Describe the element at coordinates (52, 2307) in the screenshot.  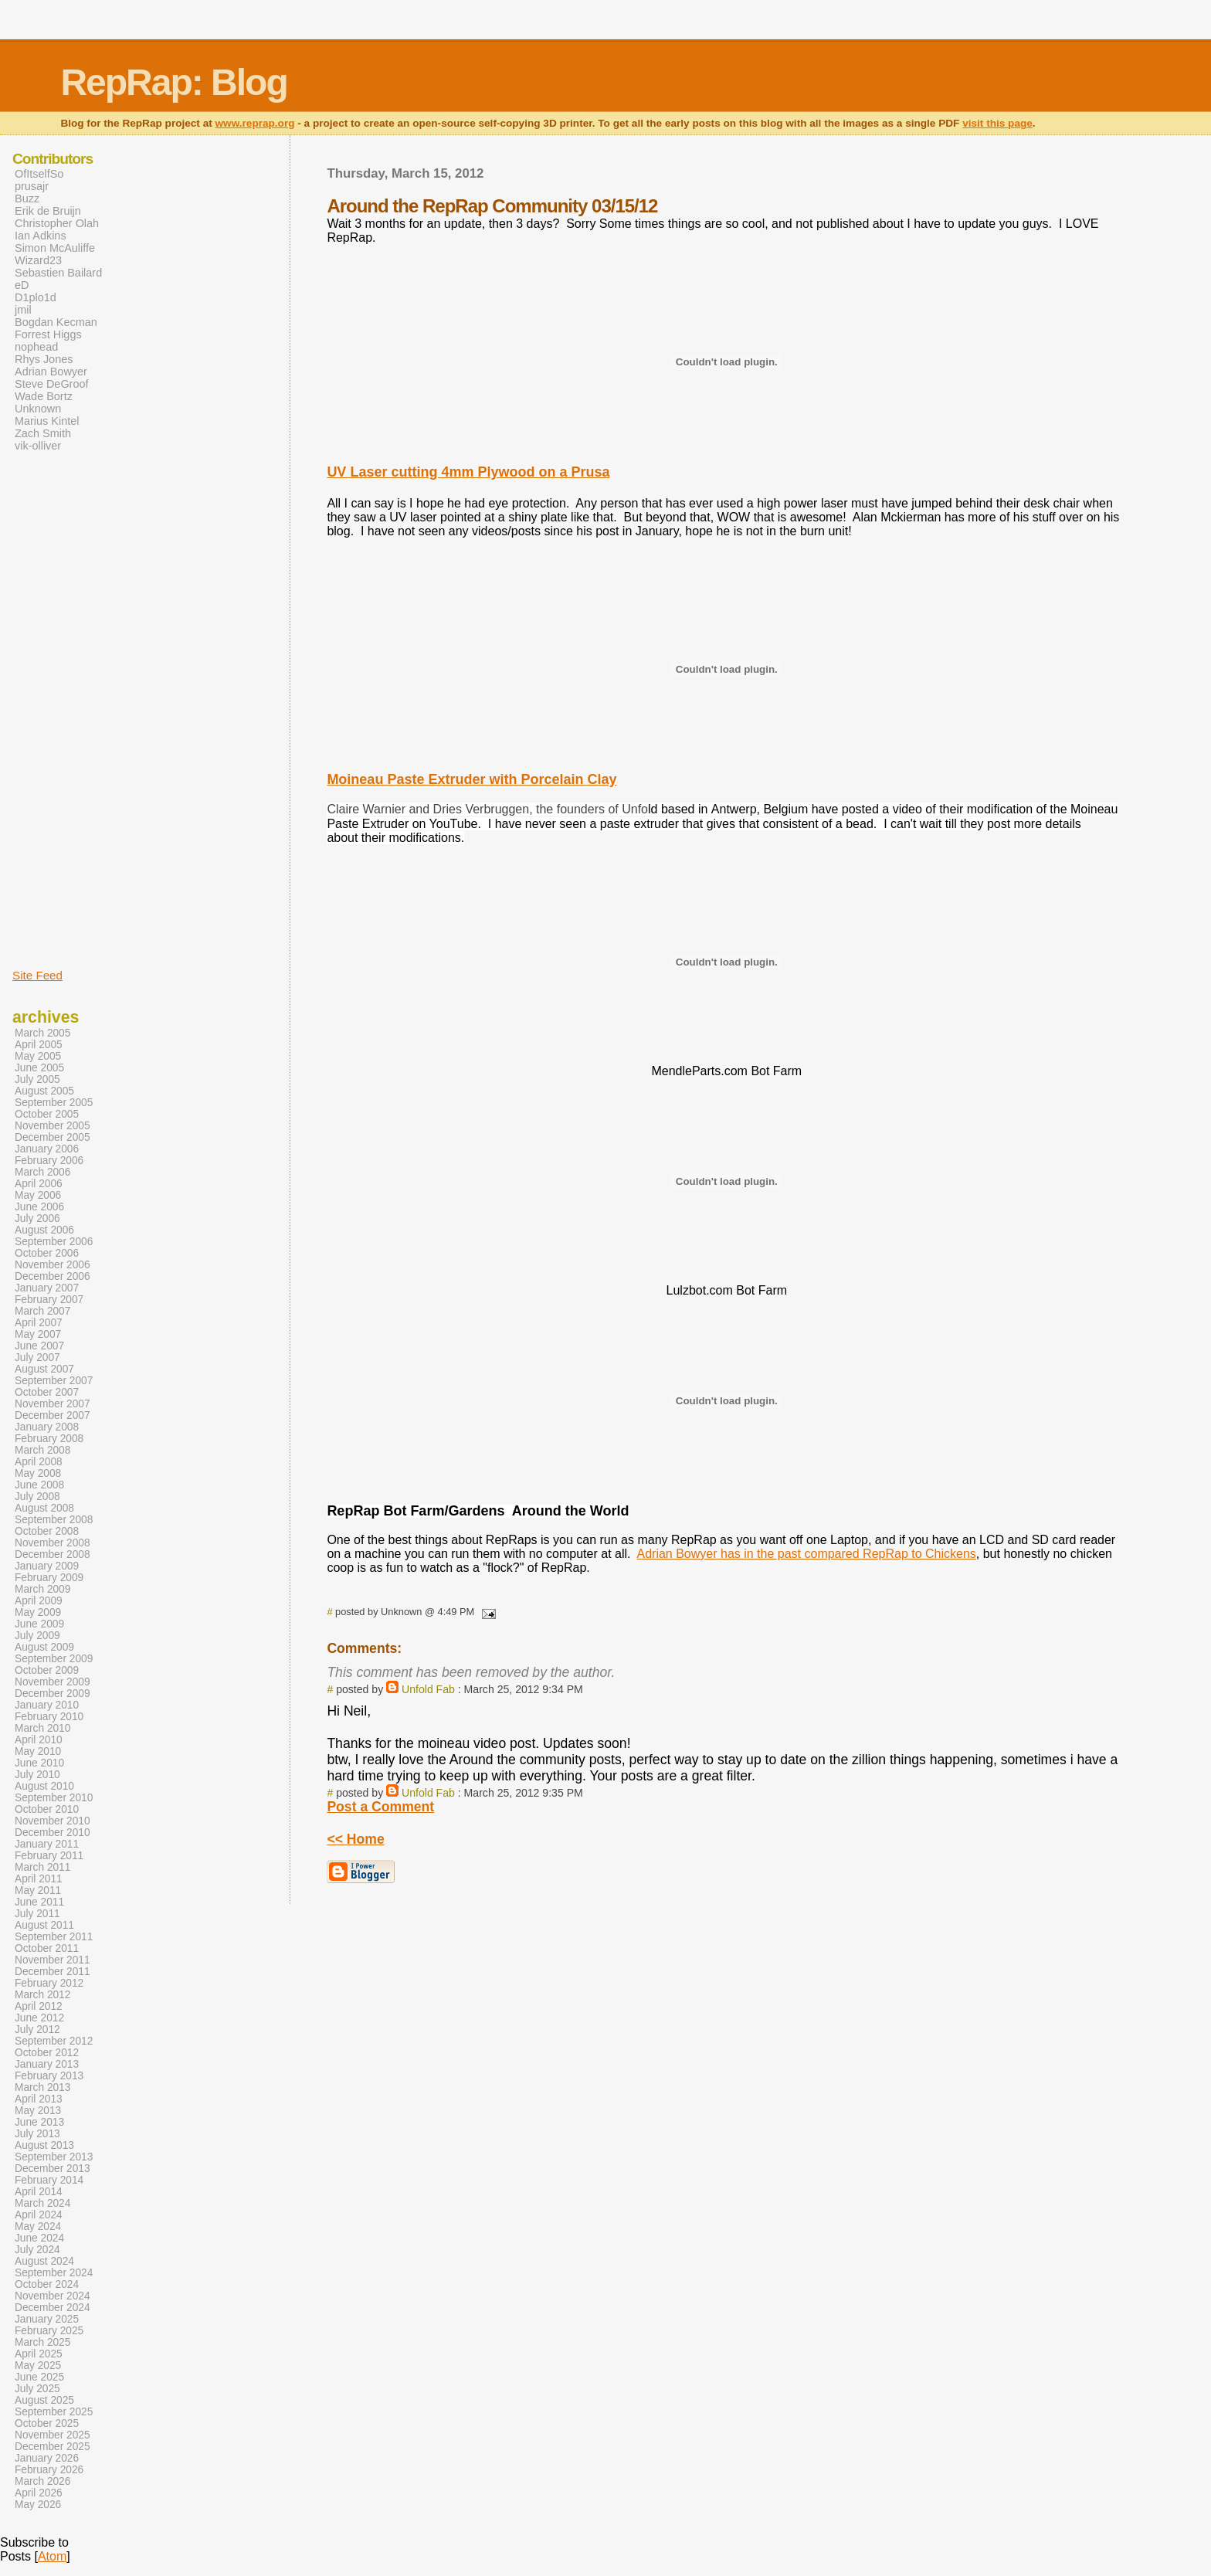
I see `December 2024` at that location.